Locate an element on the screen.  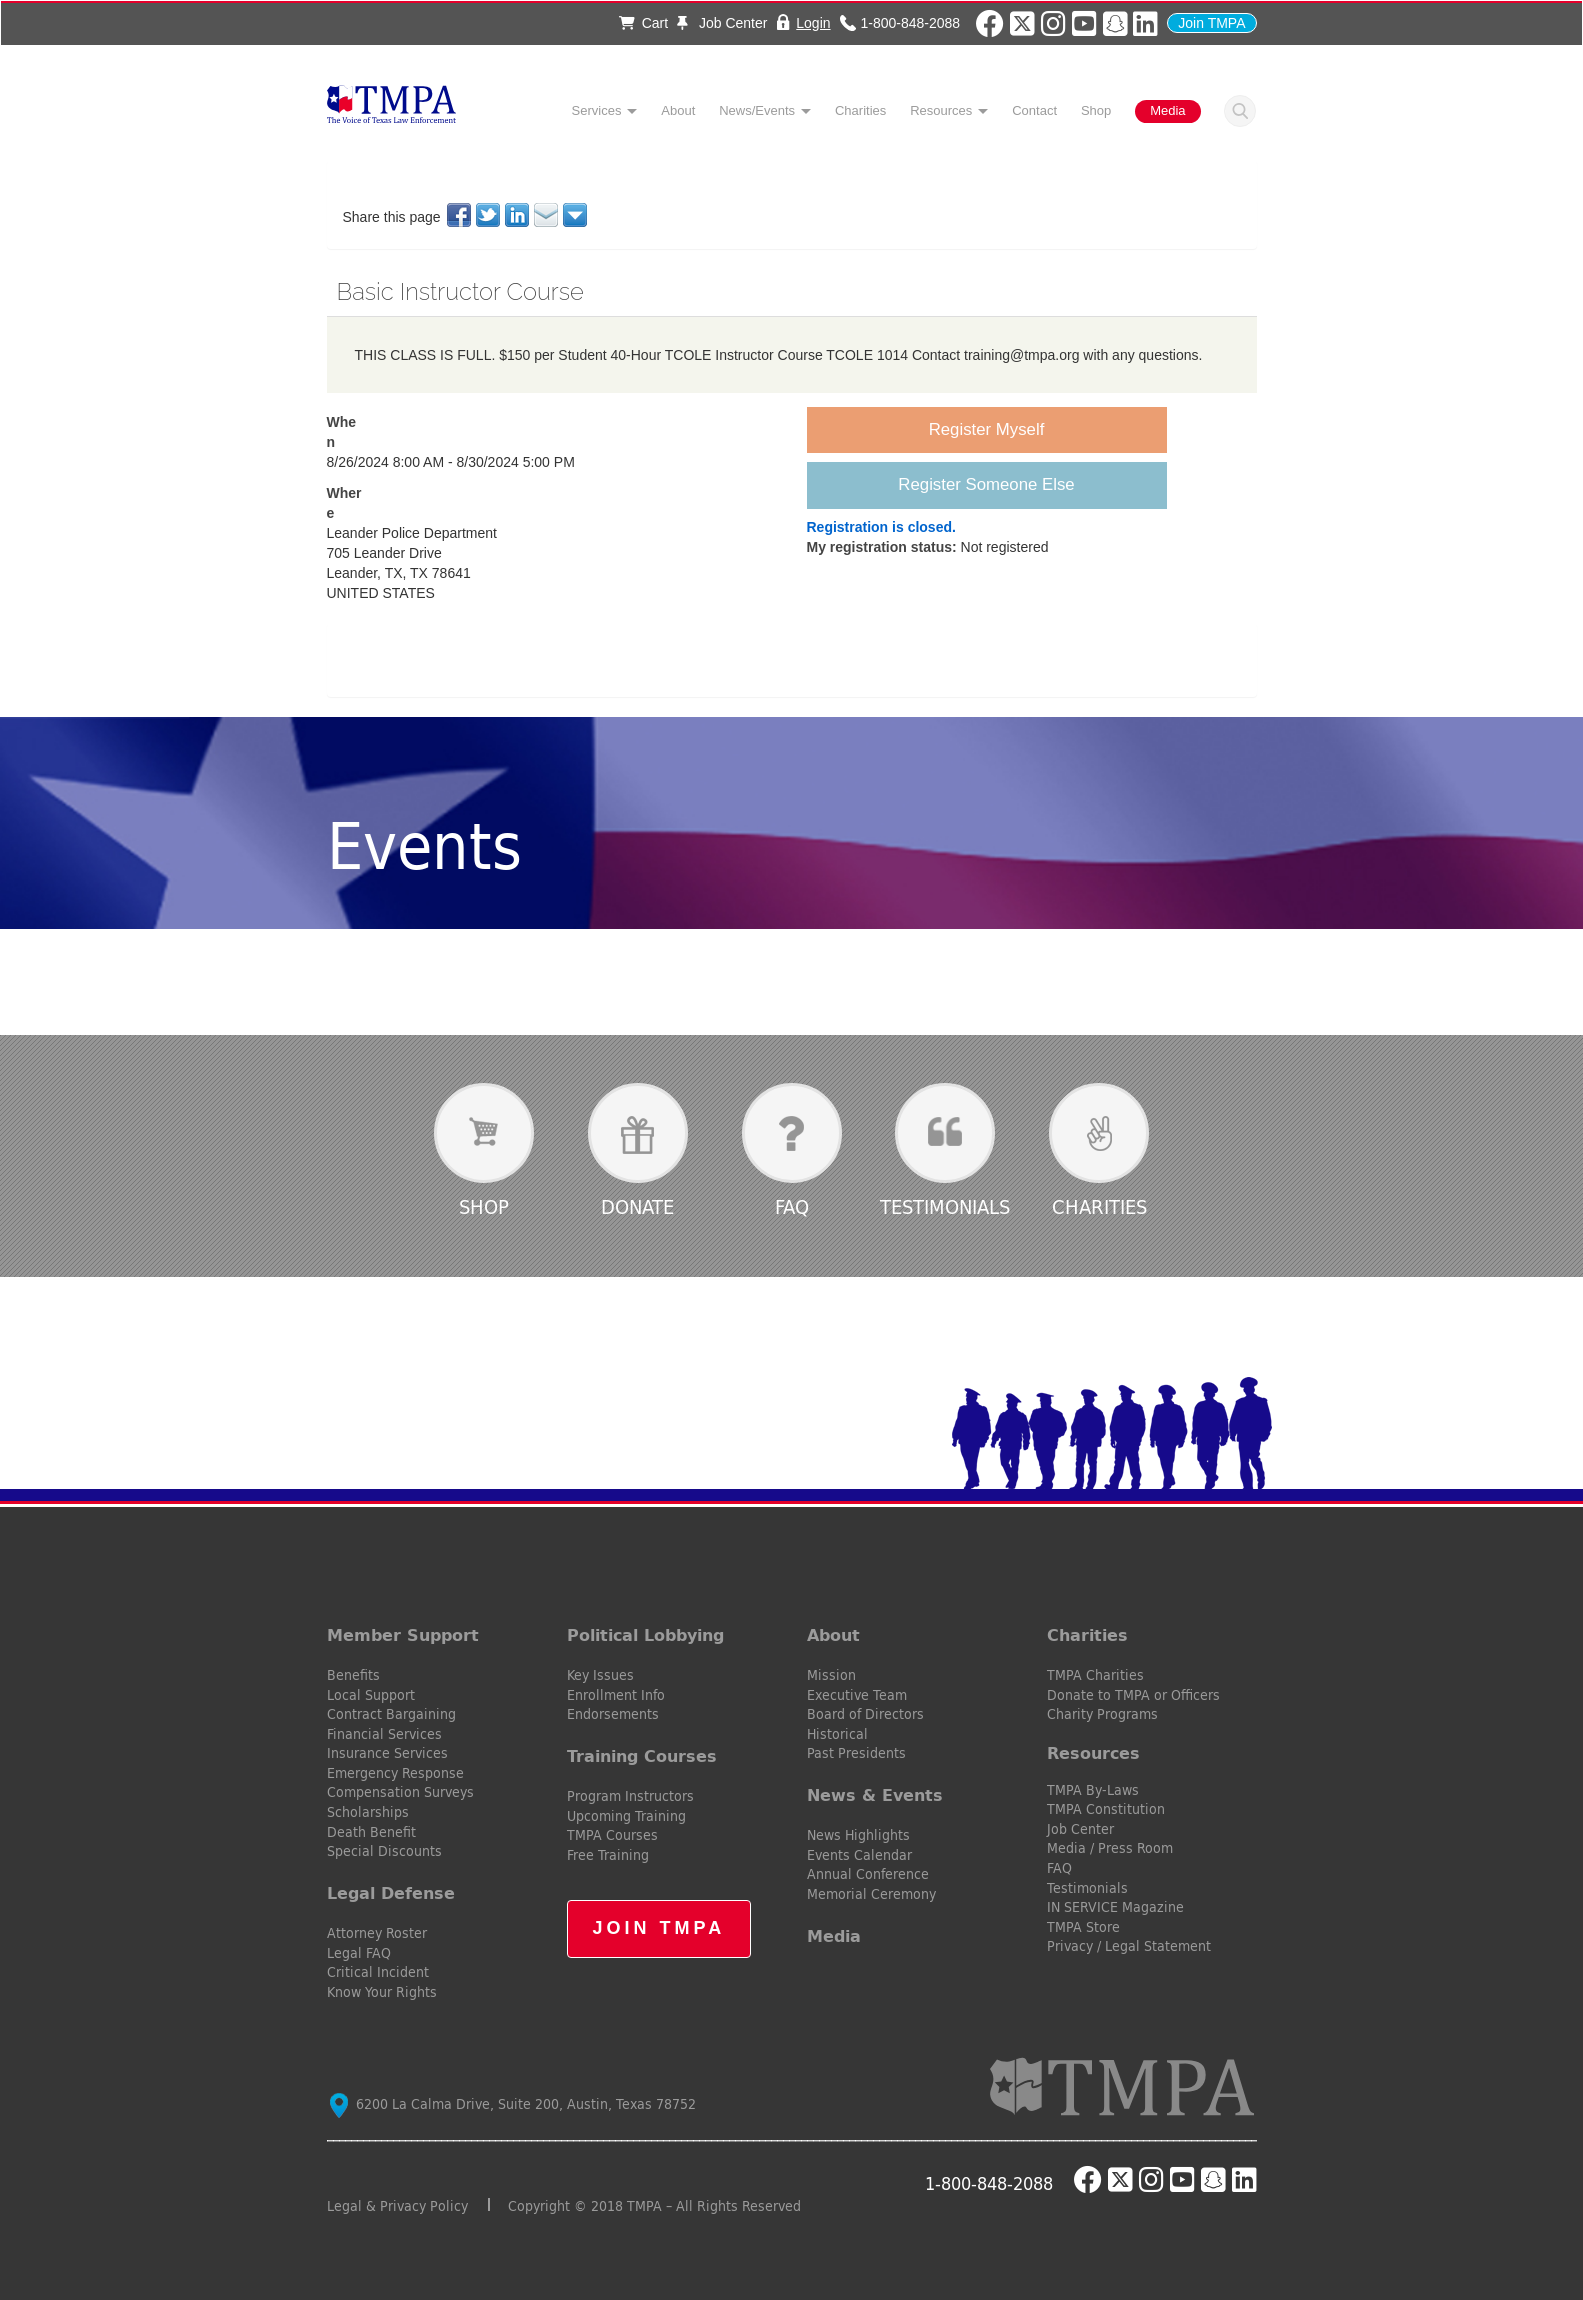
Free Training is located at coordinates (608, 1855).